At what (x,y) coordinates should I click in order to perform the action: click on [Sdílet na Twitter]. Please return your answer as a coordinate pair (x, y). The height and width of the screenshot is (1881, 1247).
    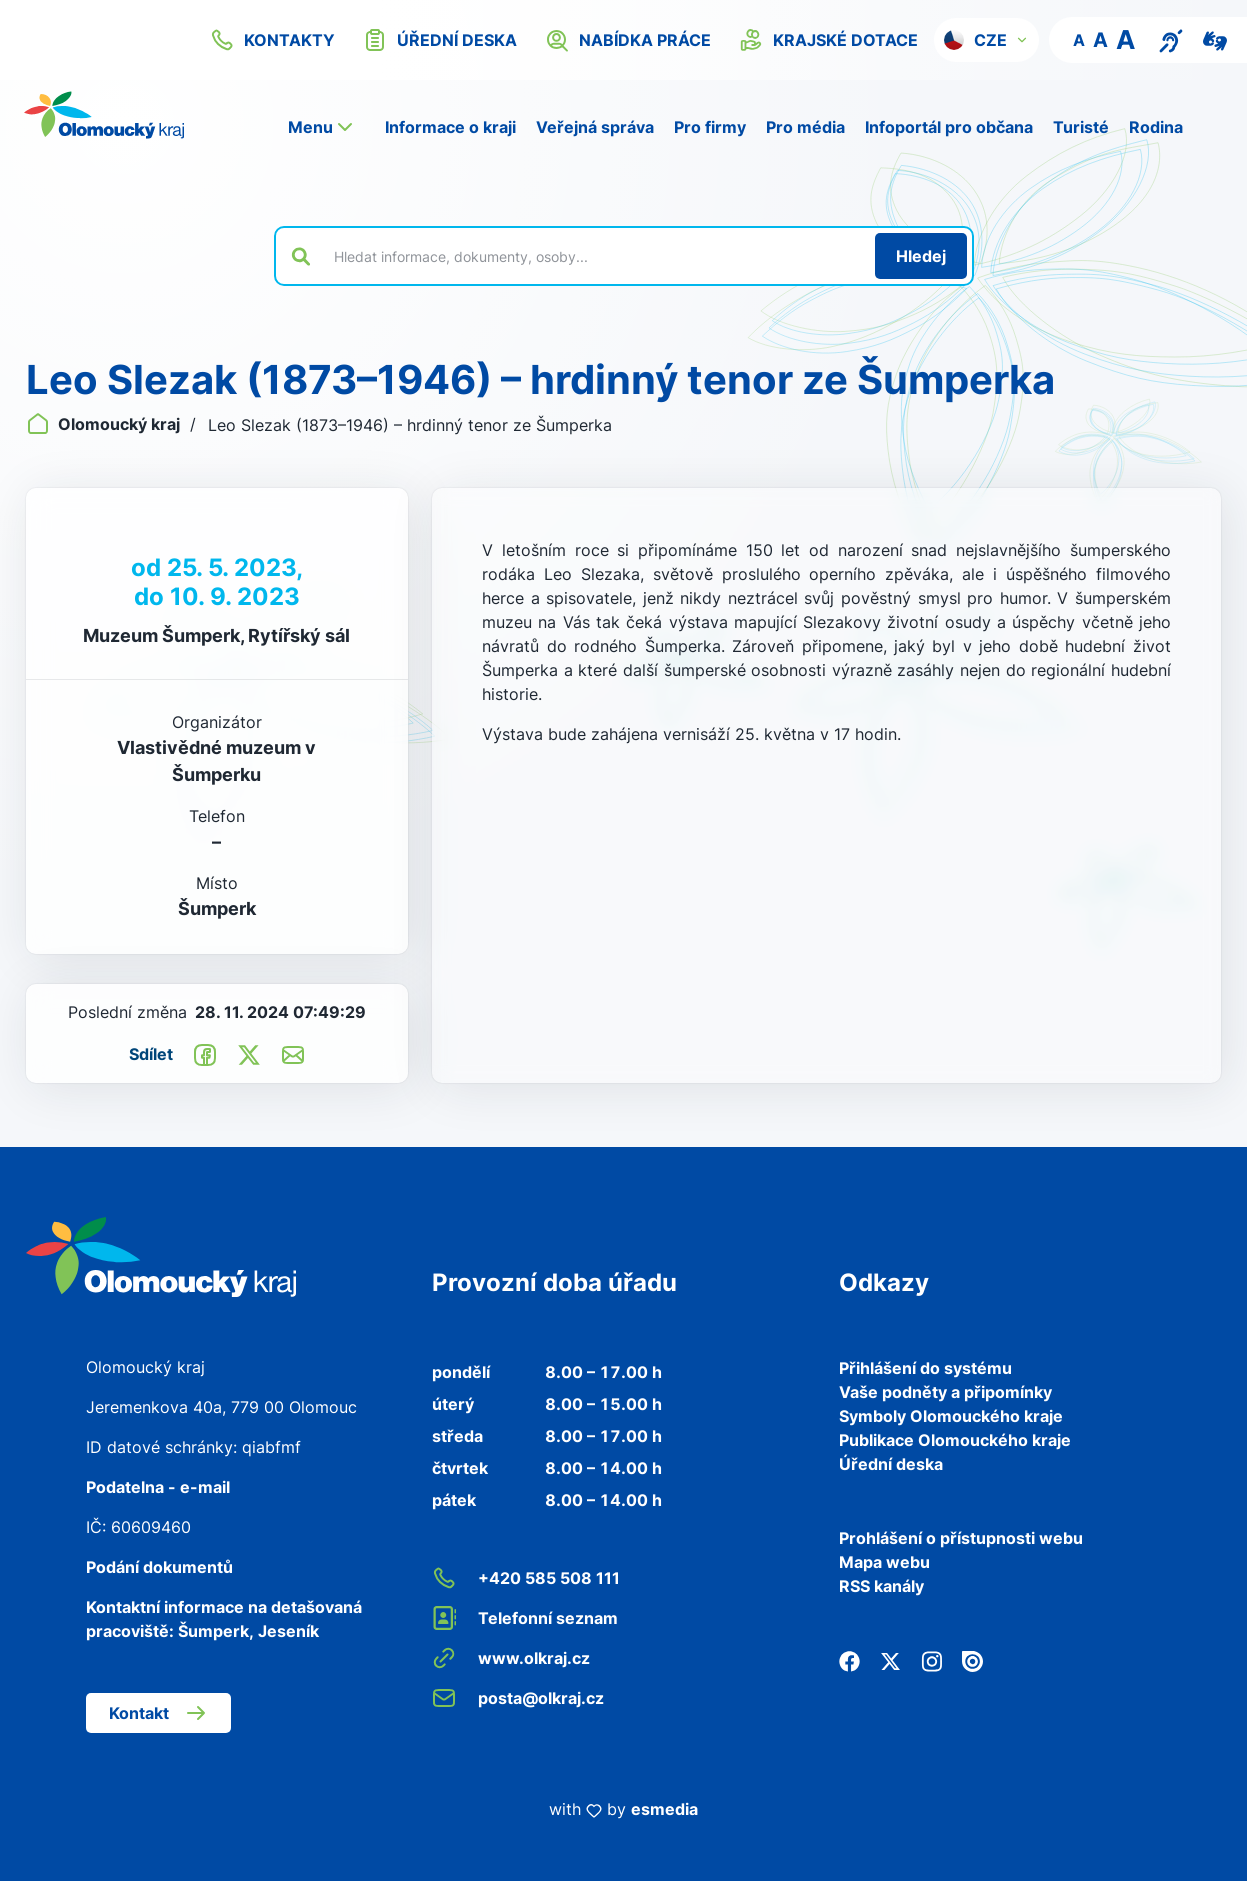
    Looking at the image, I should click on (249, 1054).